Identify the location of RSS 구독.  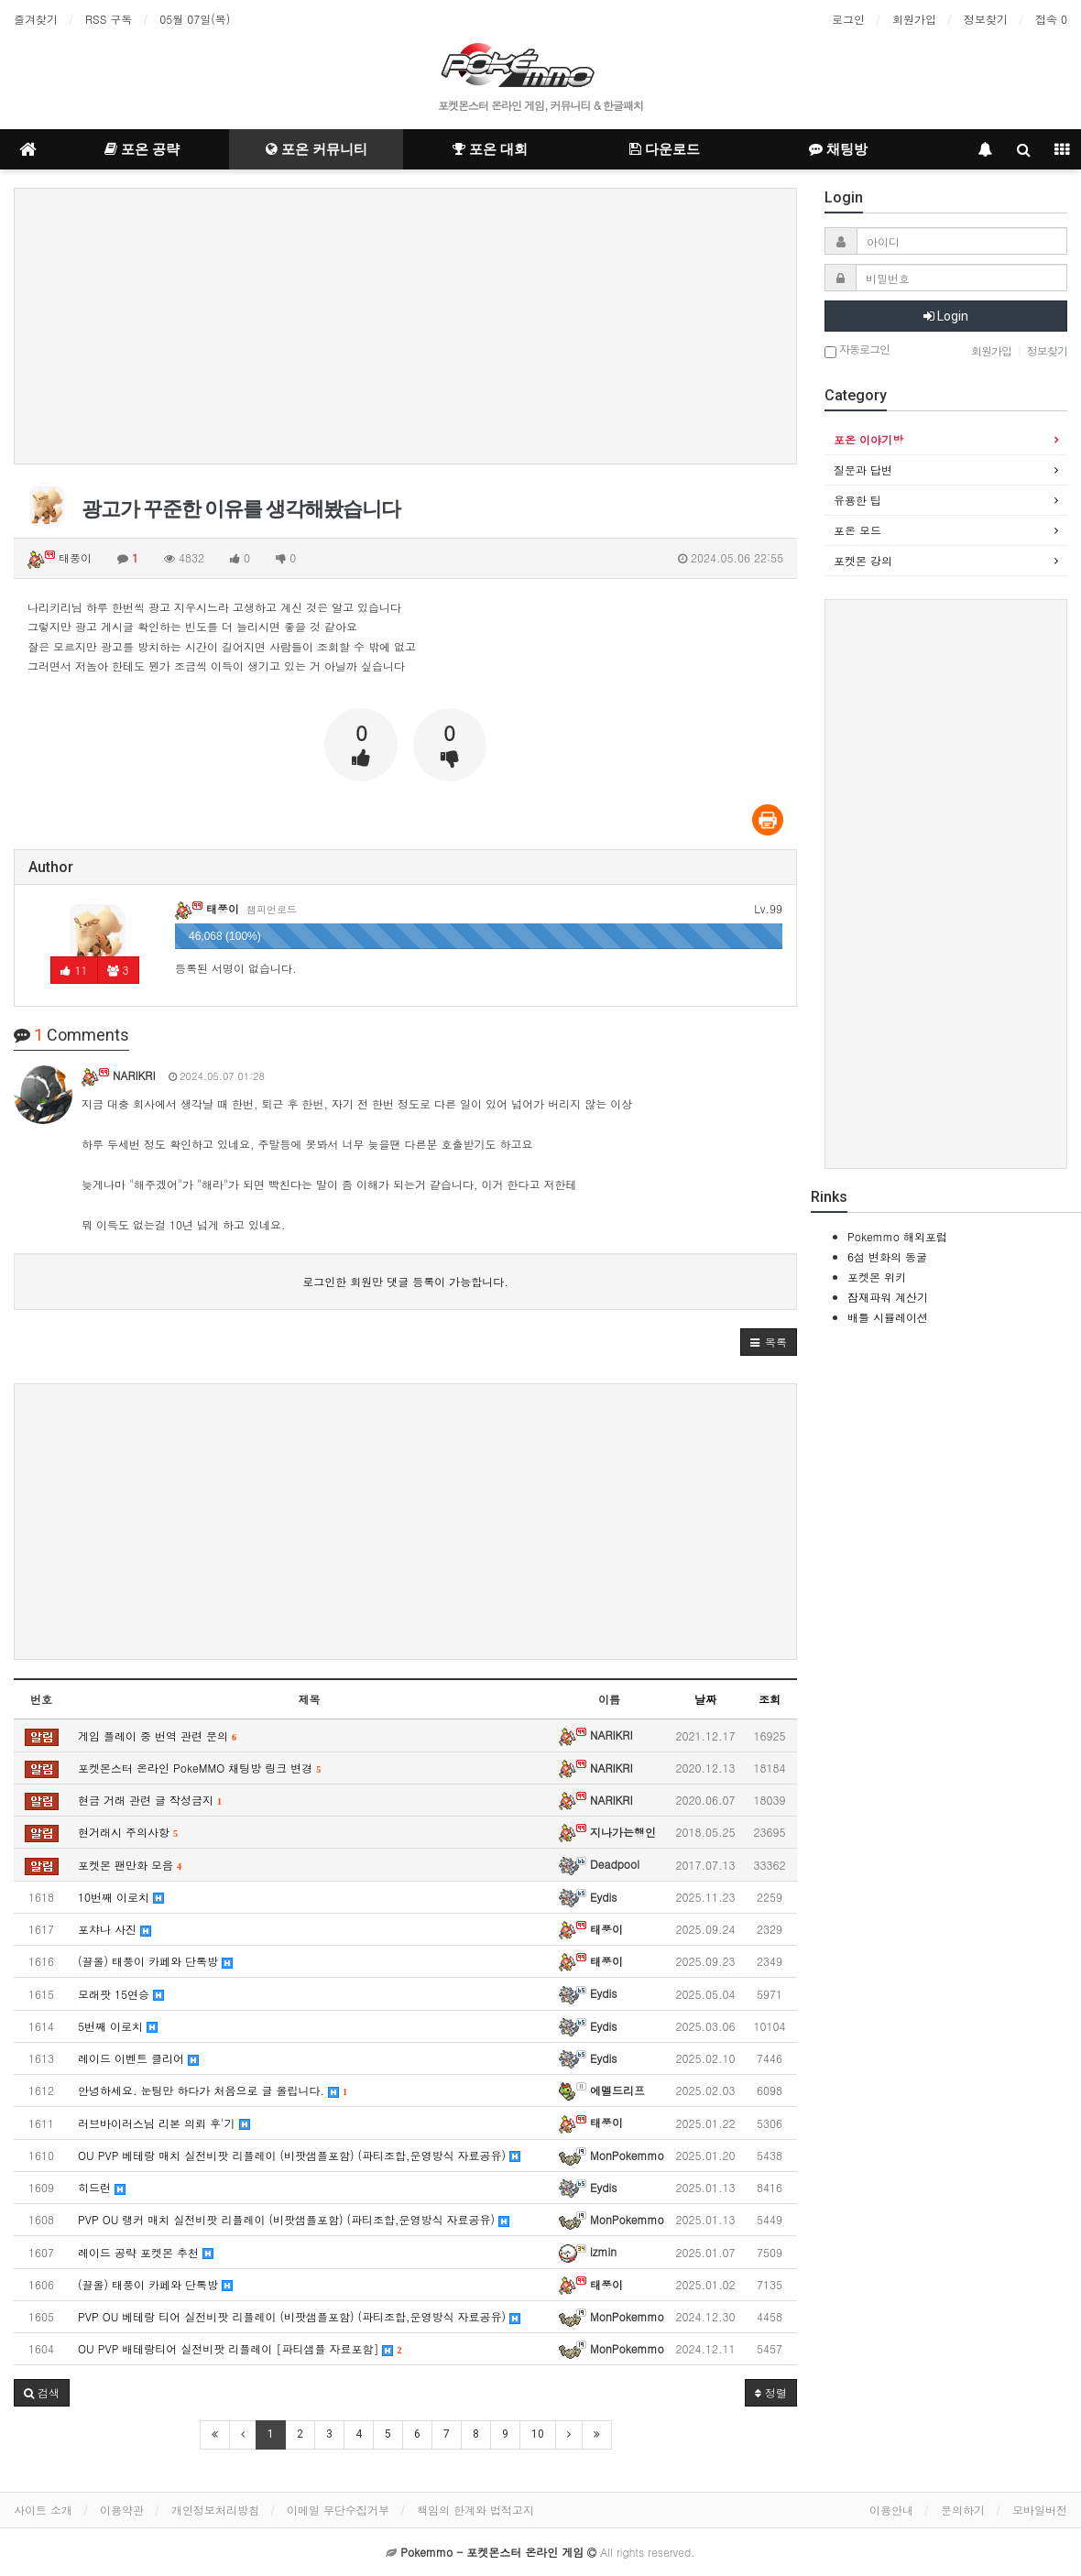
(108, 19).